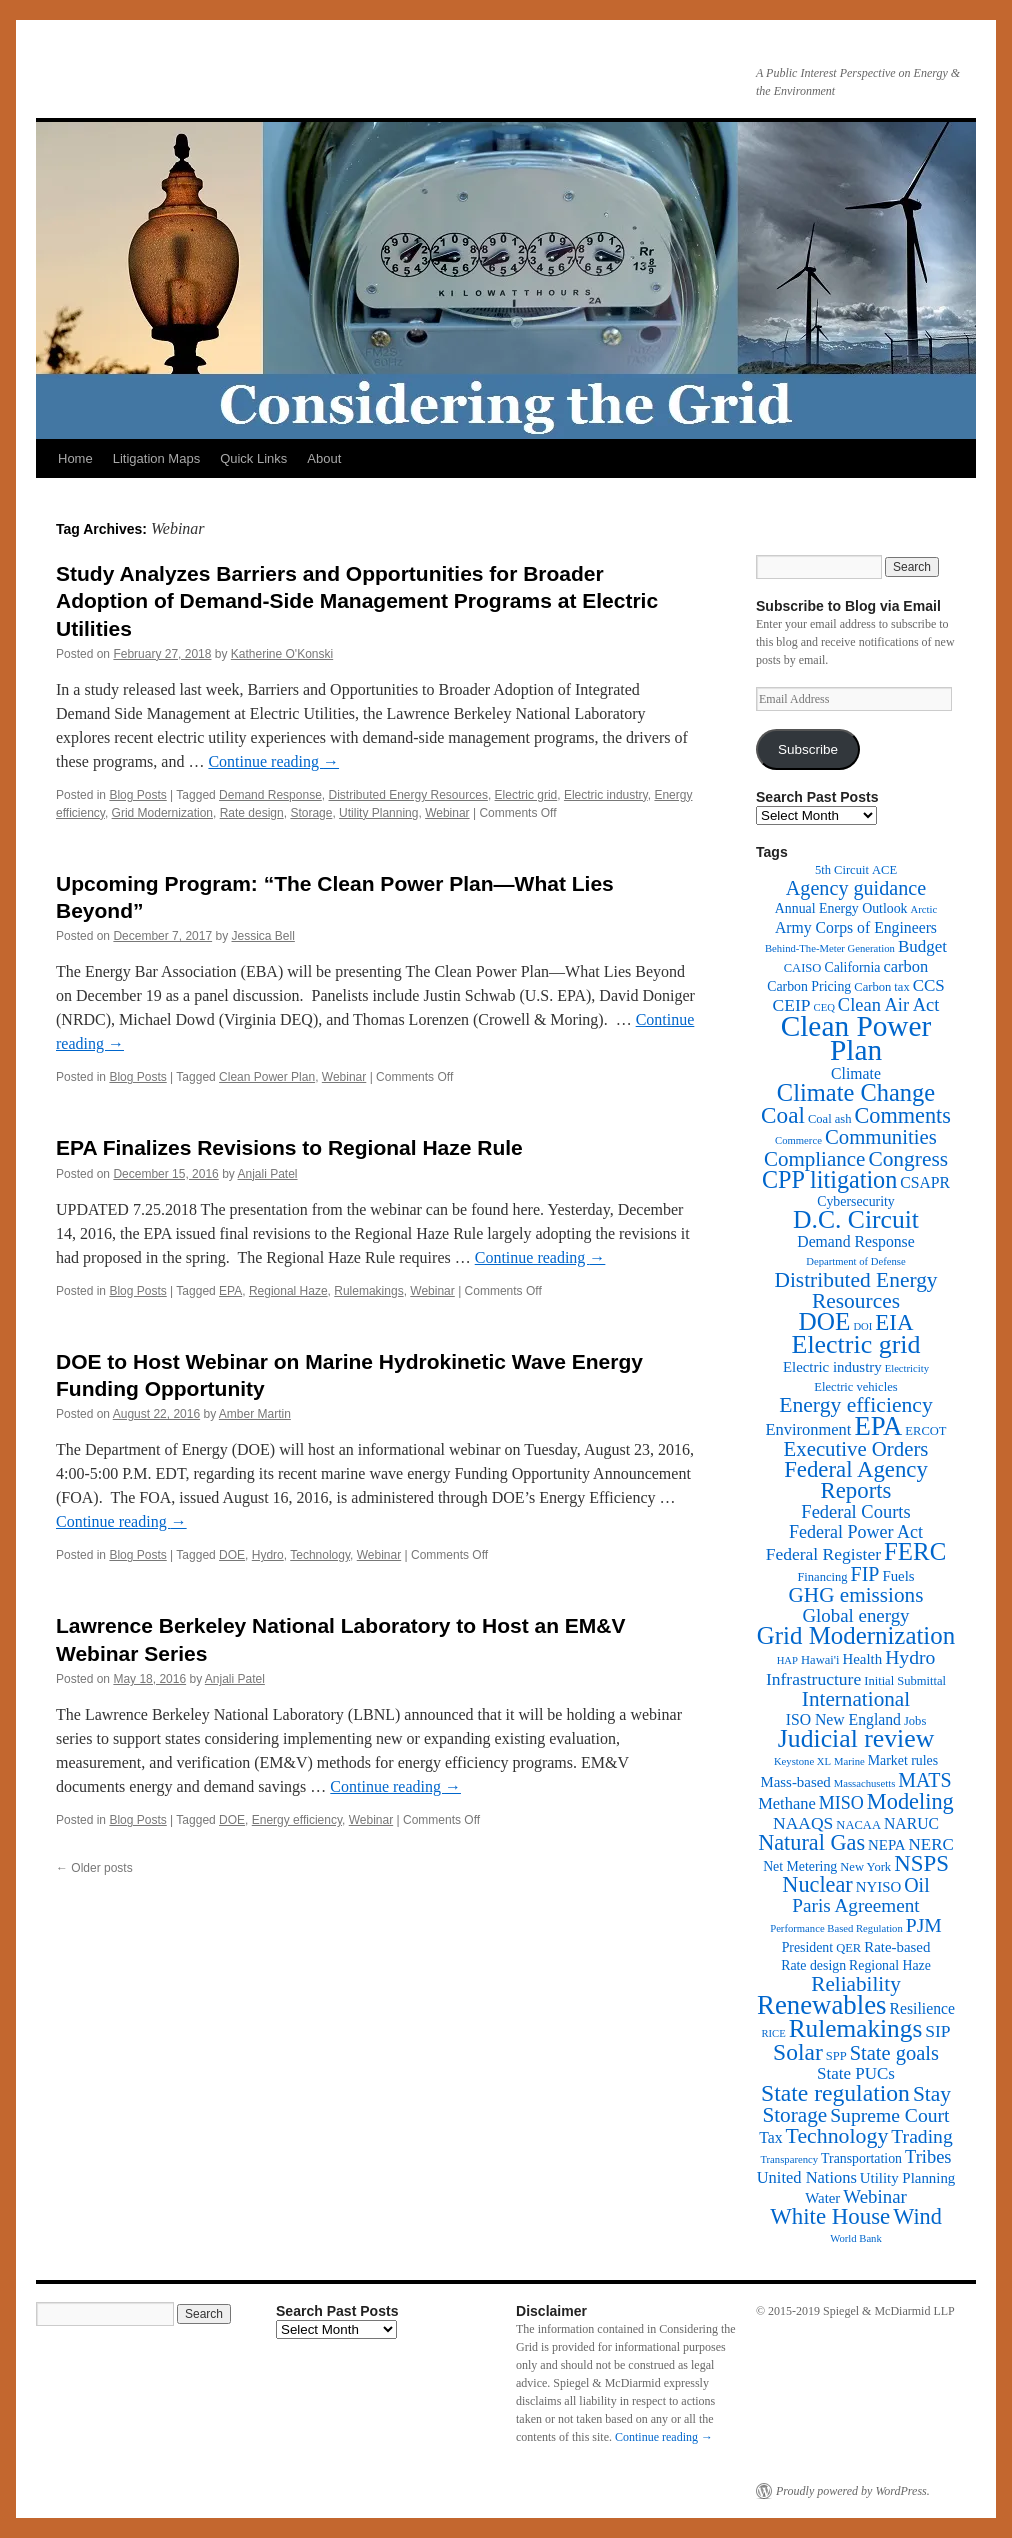 This screenshot has width=1012, height=2538. Describe the element at coordinates (907, 1368) in the screenshot. I see `Electricity [Electricity (1 item)]` at that location.